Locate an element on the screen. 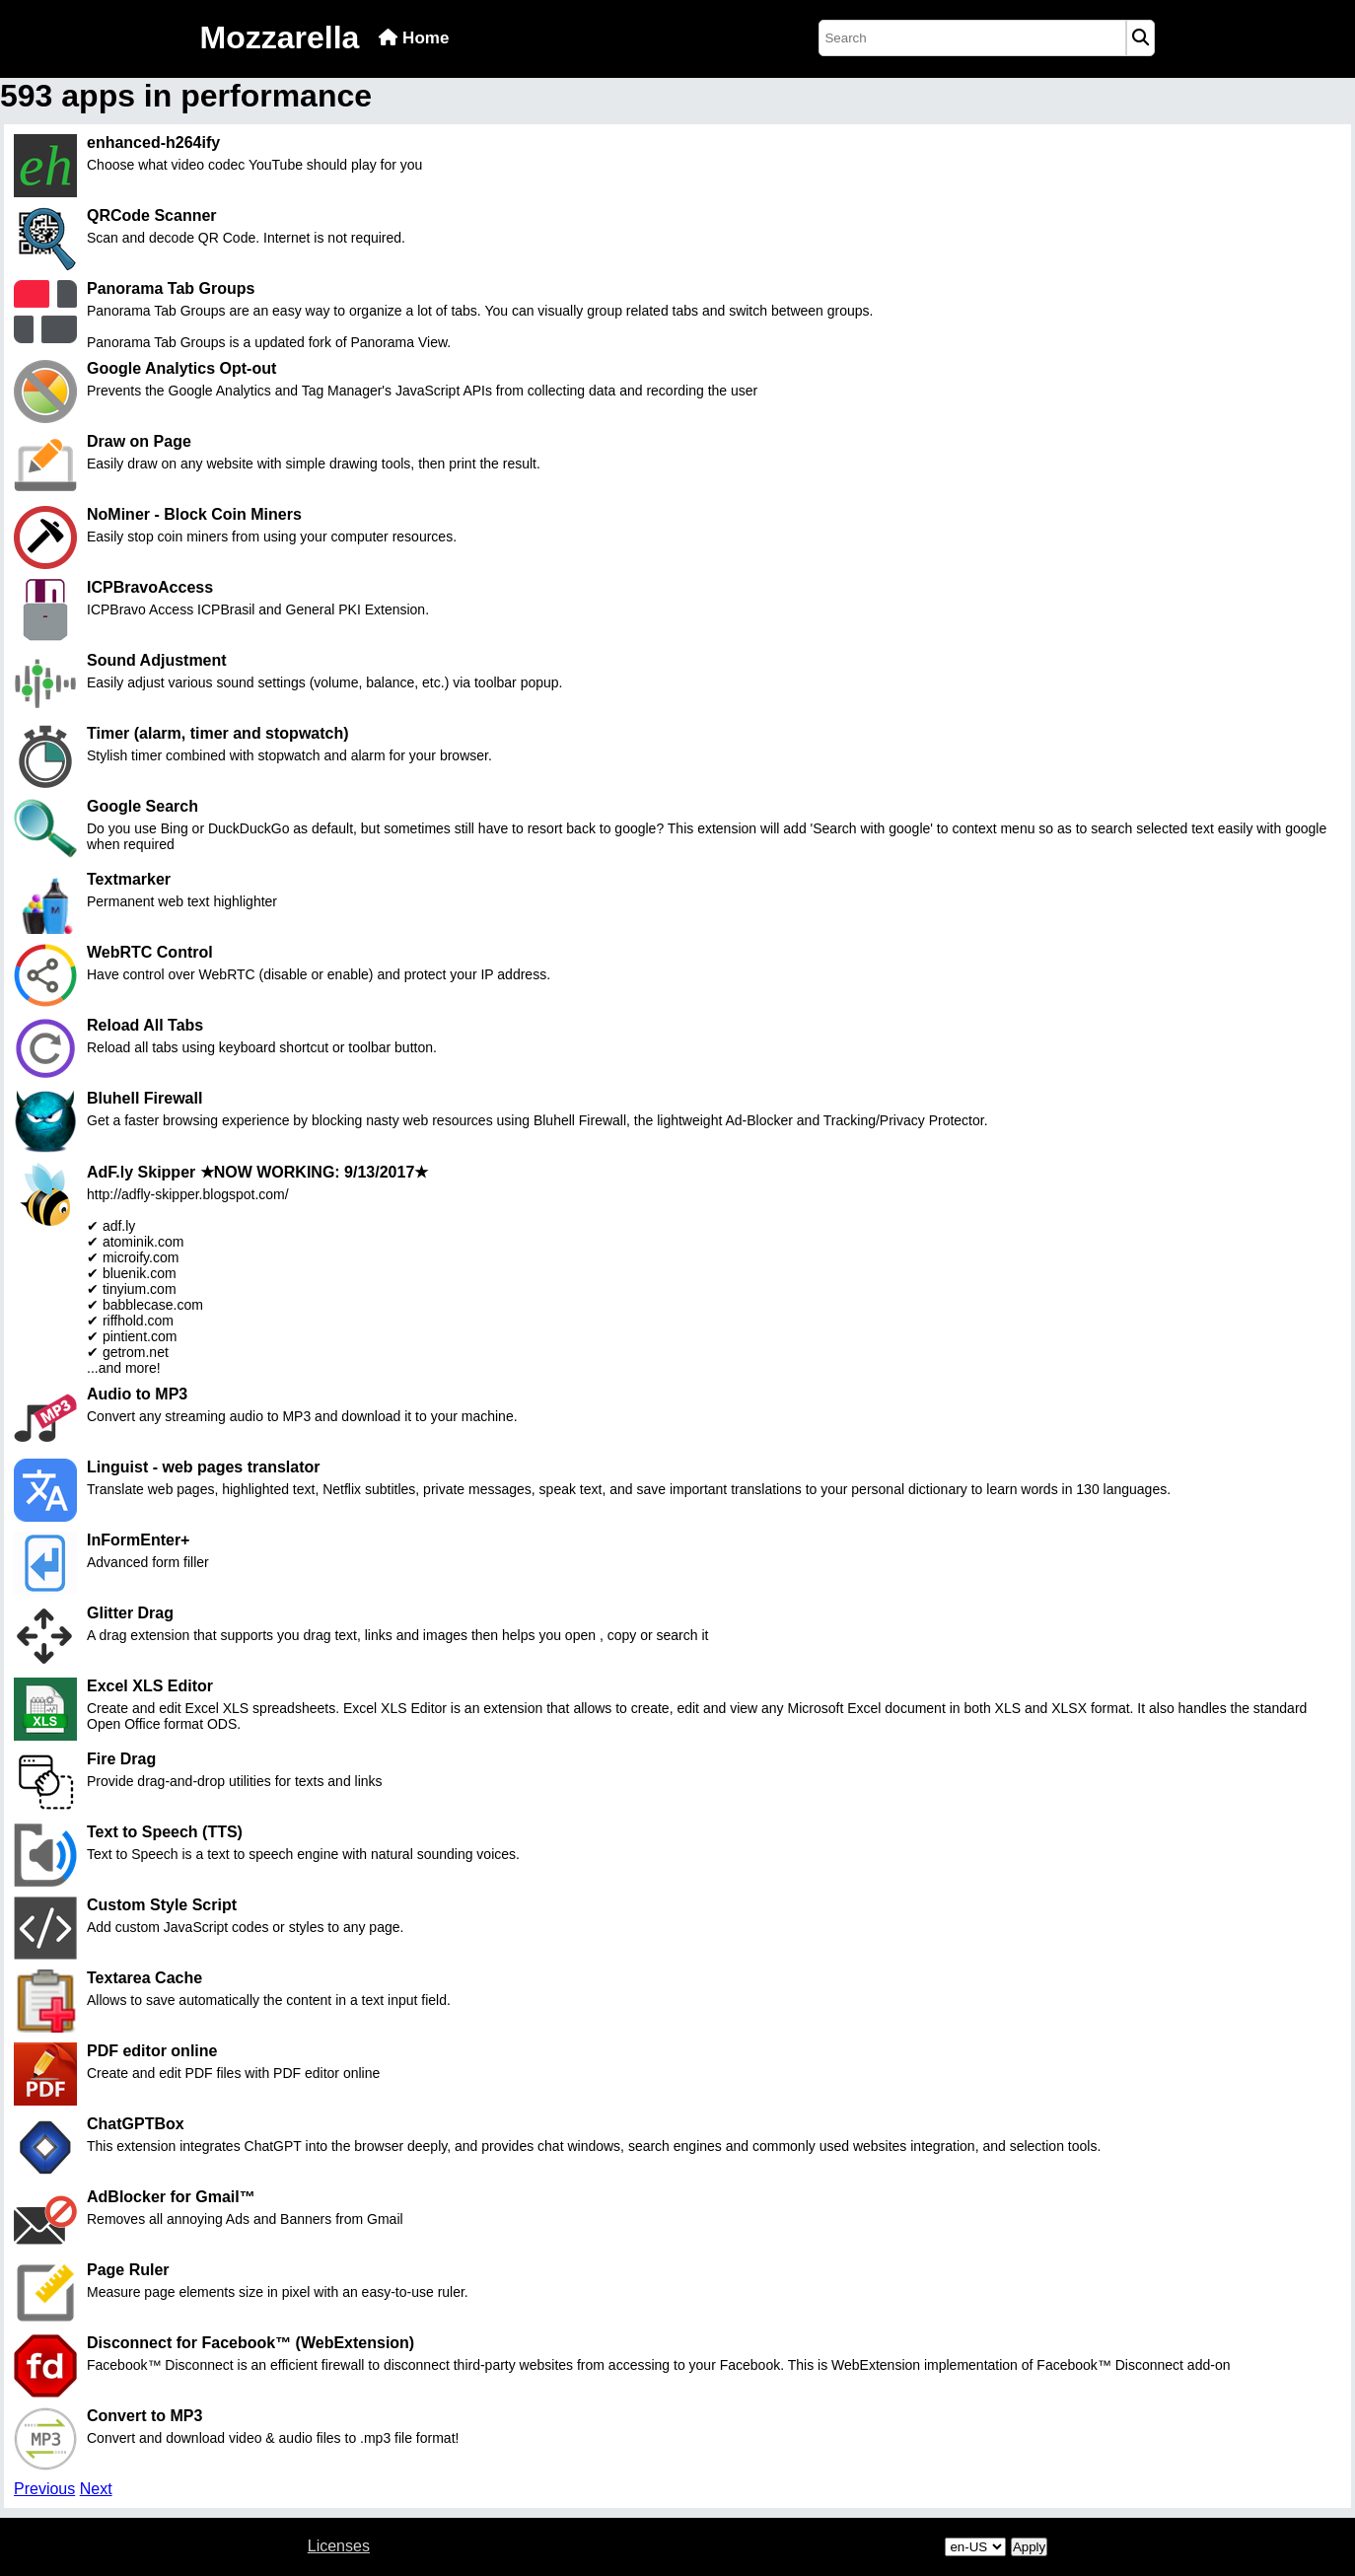 The height and width of the screenshot is (2576, 1355). Textmarker is located at coordinates (129, 879).